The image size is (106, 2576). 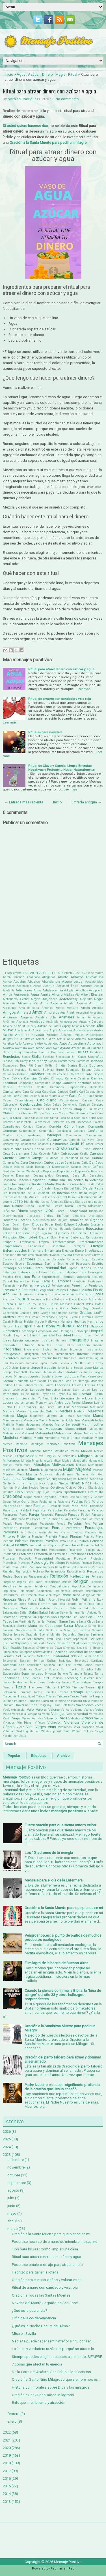 What do you see at coordinates (96, 1714) in the screenshot?
I see `Versículos` at bounding box center [96, 1714].